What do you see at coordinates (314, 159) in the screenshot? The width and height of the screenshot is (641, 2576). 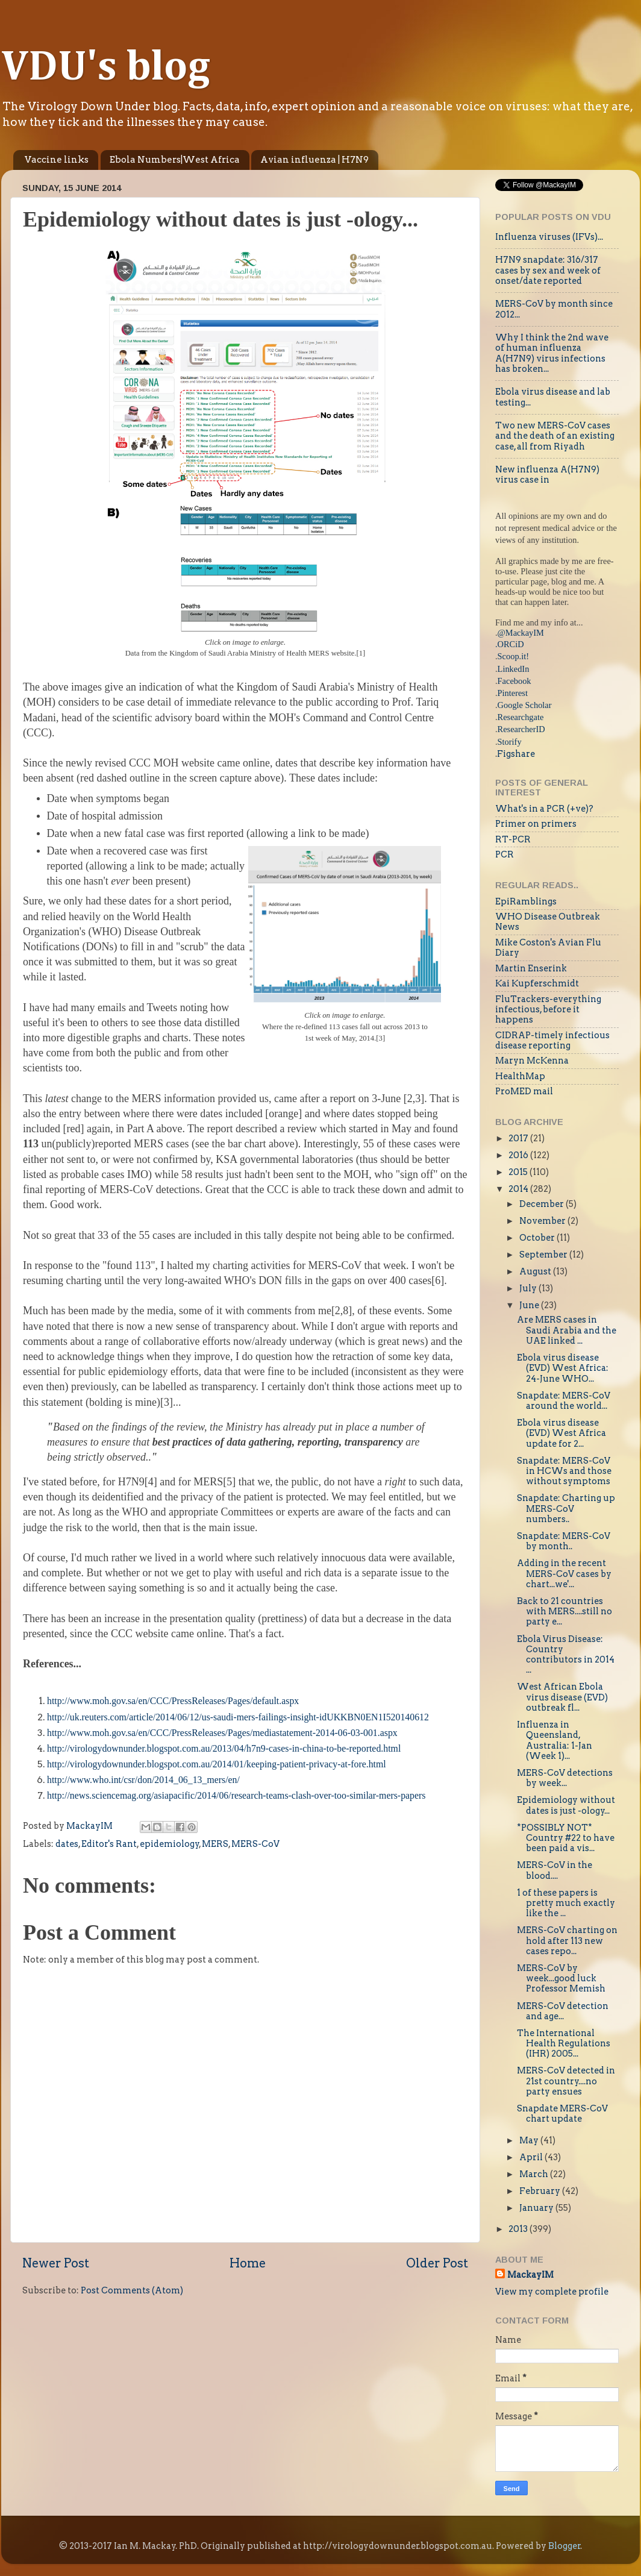 I see `Avian influenza | H7N9` at bounding box center [314, 159].